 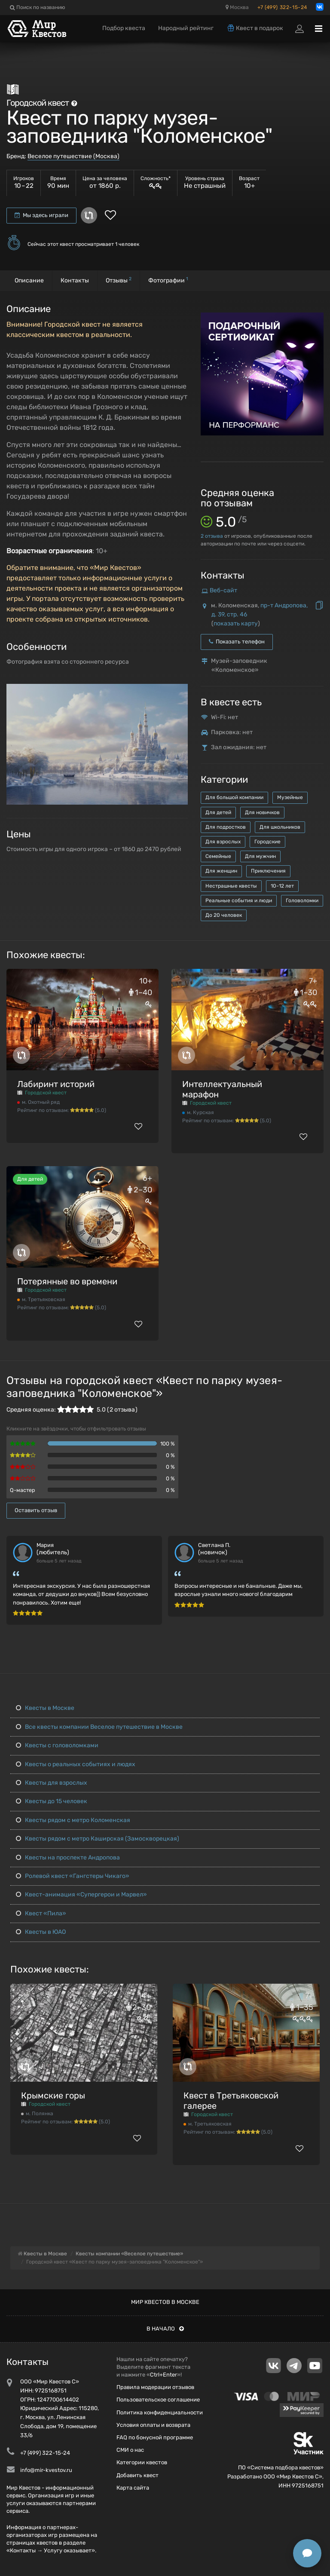 I want to click on Правила модерации отзывов, so click(x=155, y=2387).